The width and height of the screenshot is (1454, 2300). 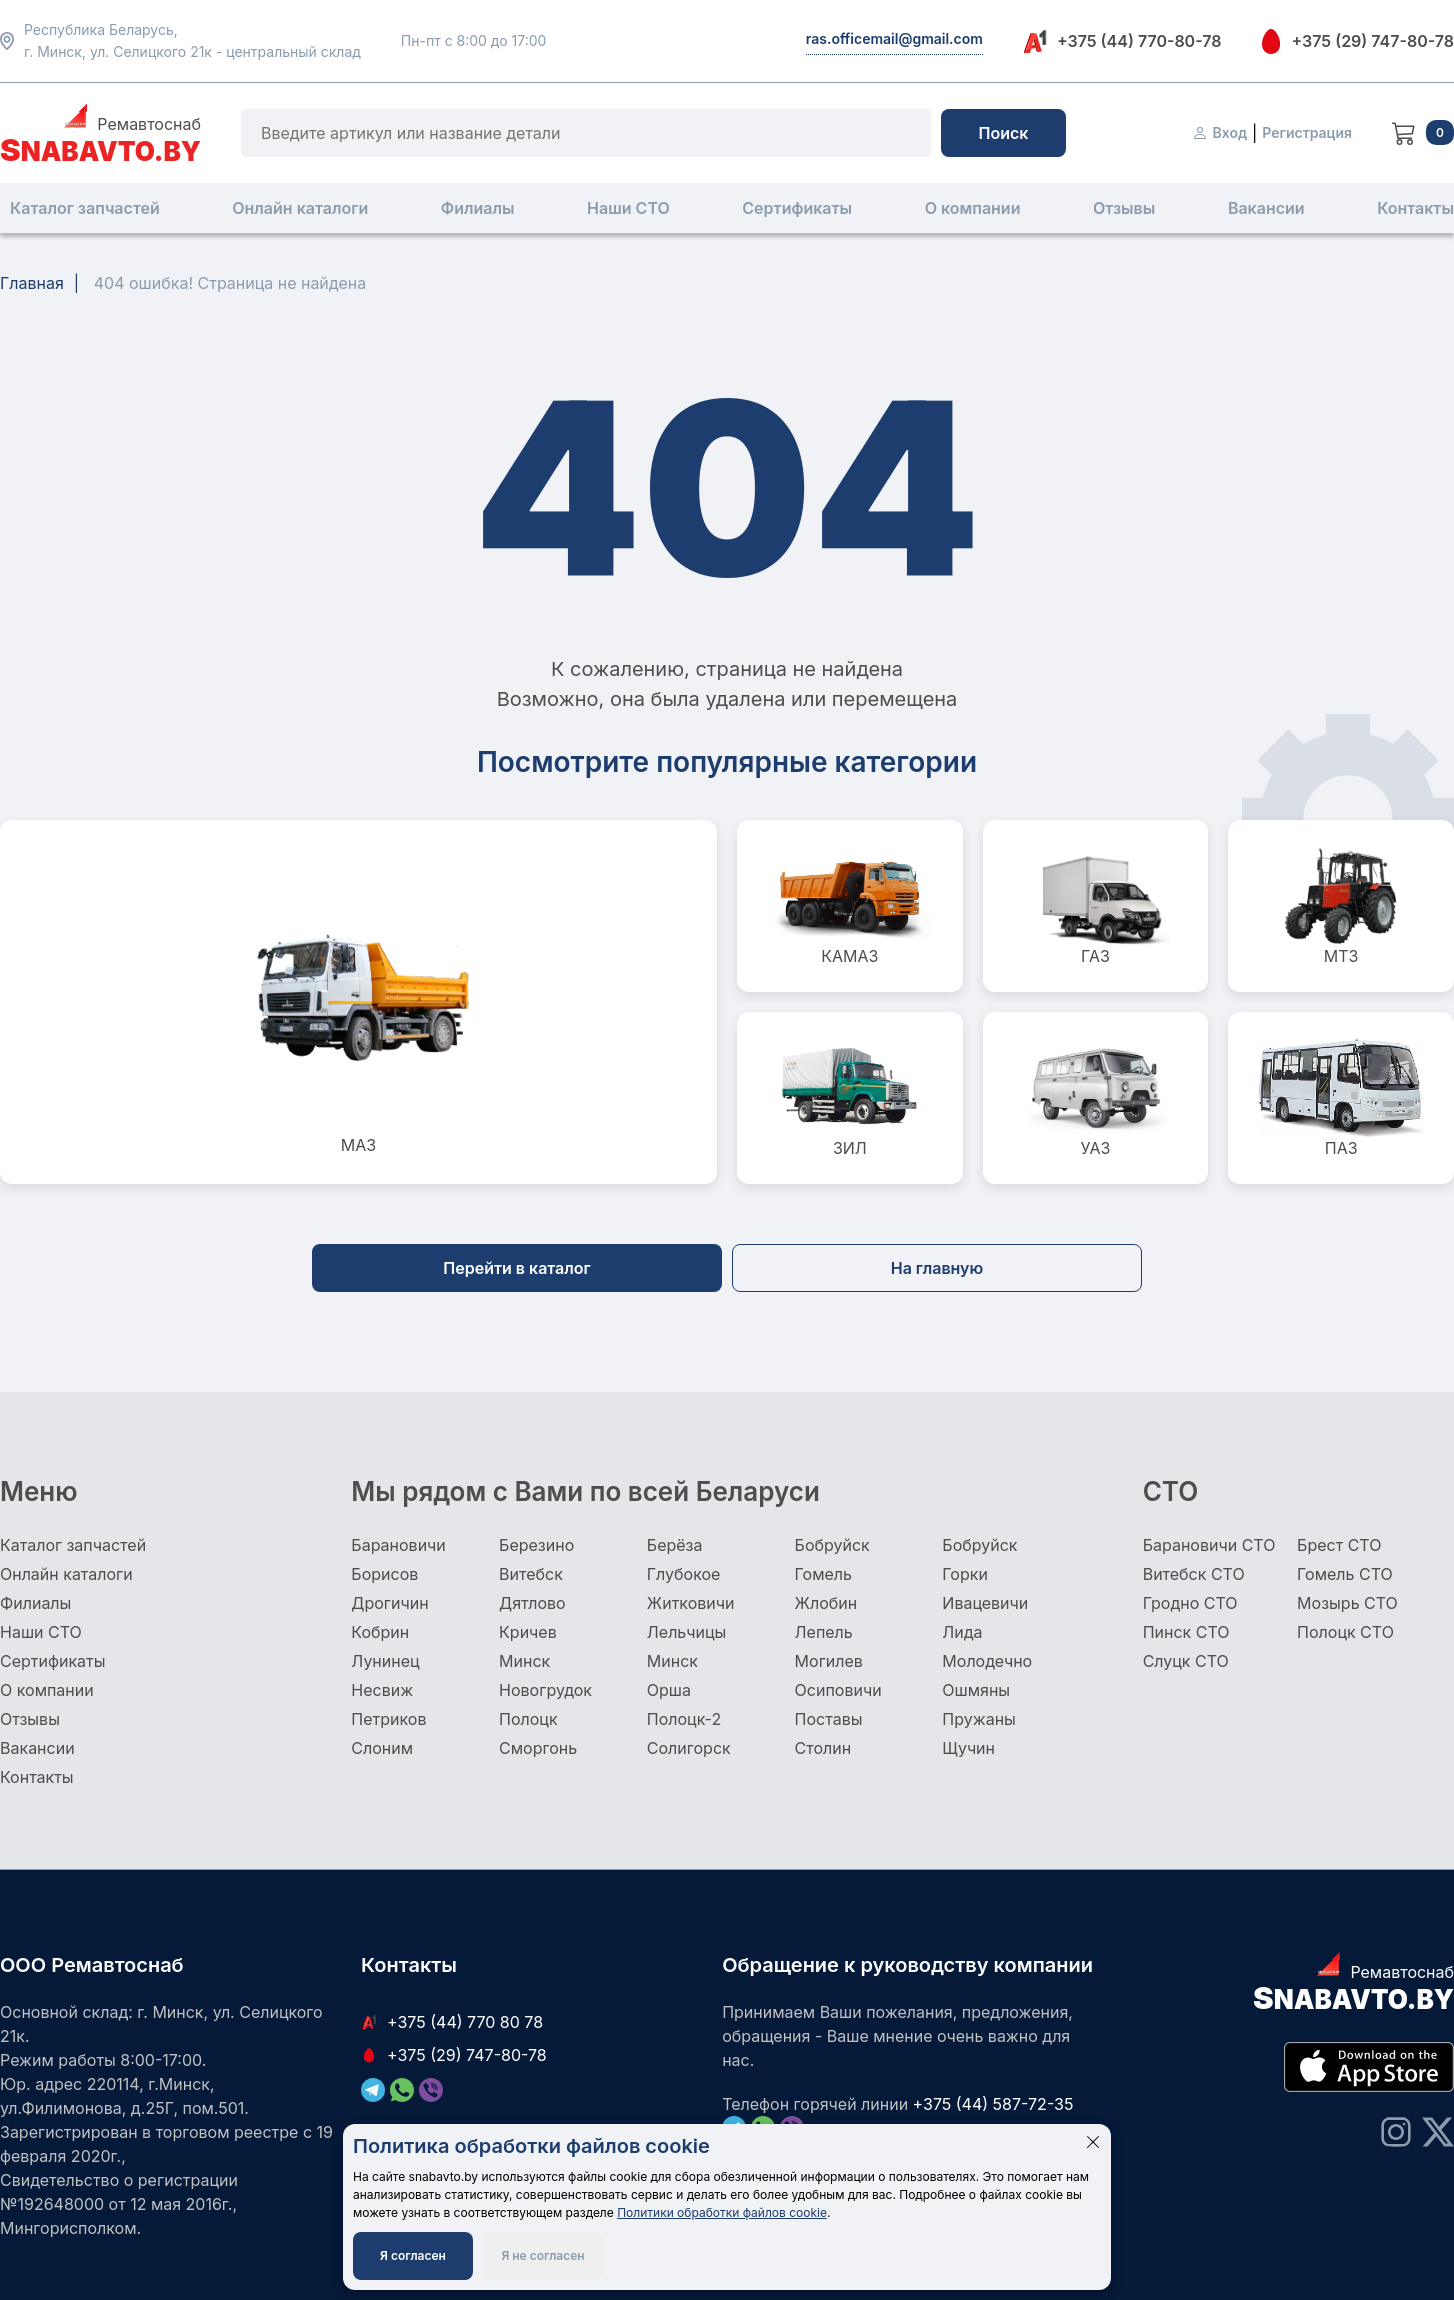 I want to click on Щучин, so click(x=968, y=1748).